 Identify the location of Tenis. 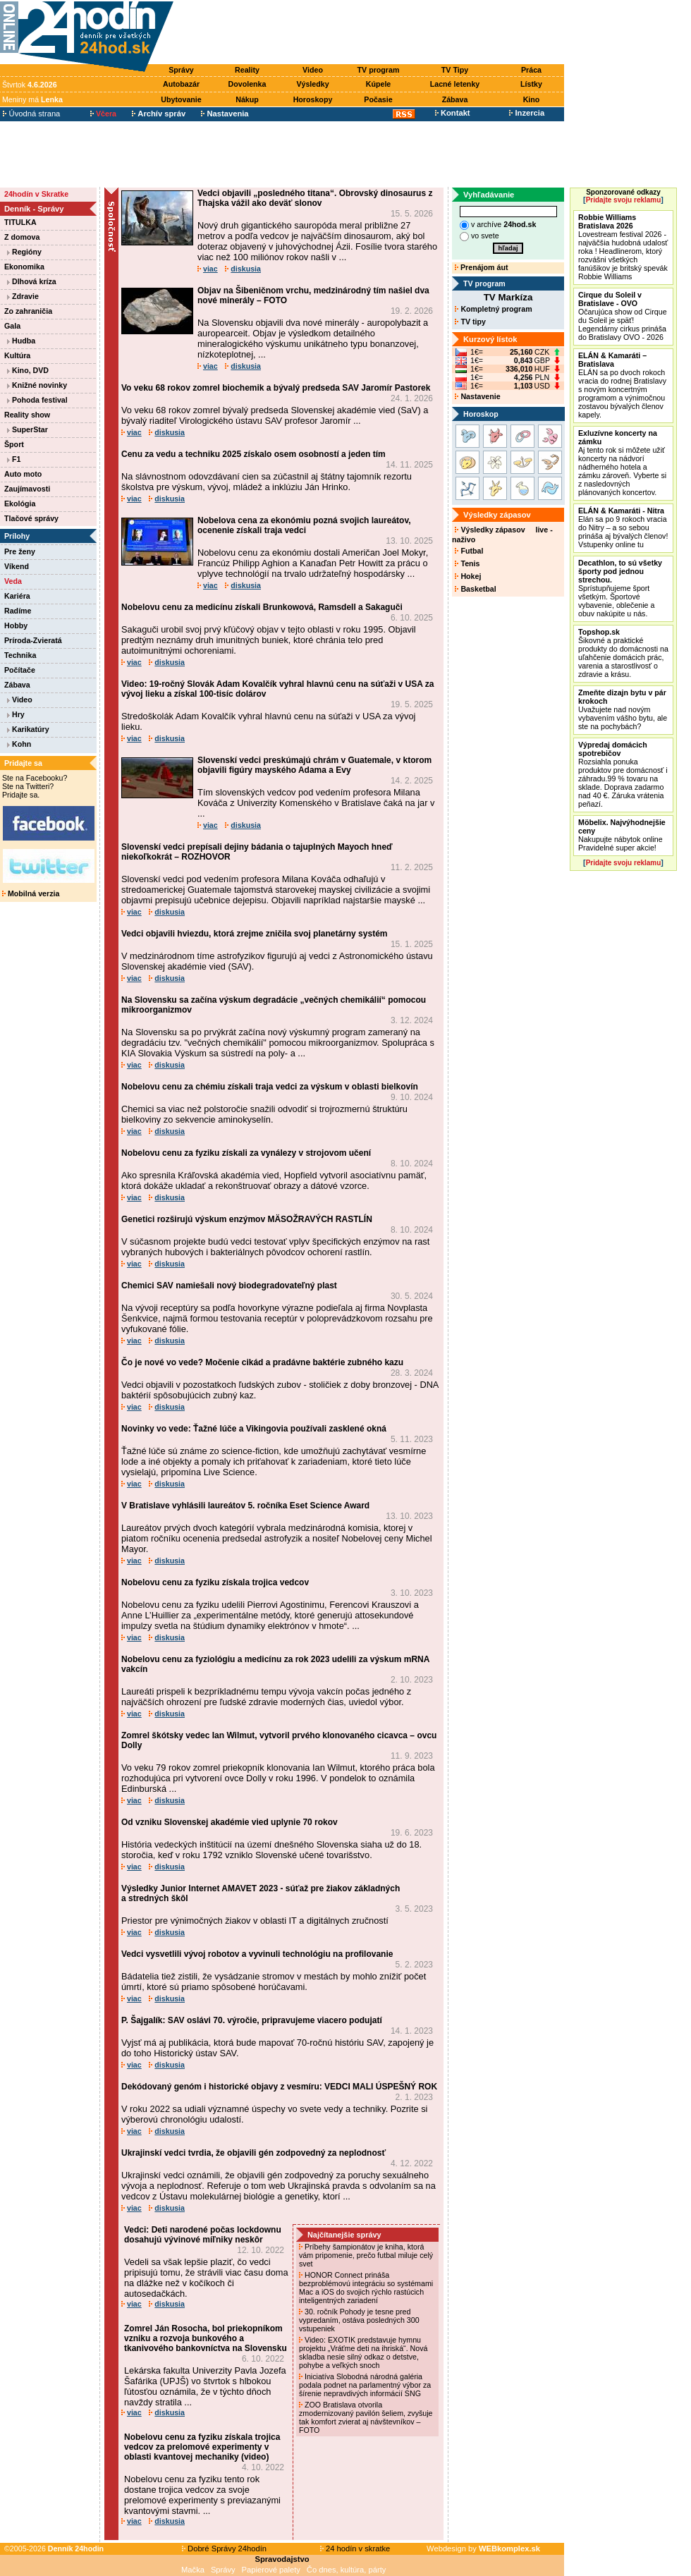
(467, 563).